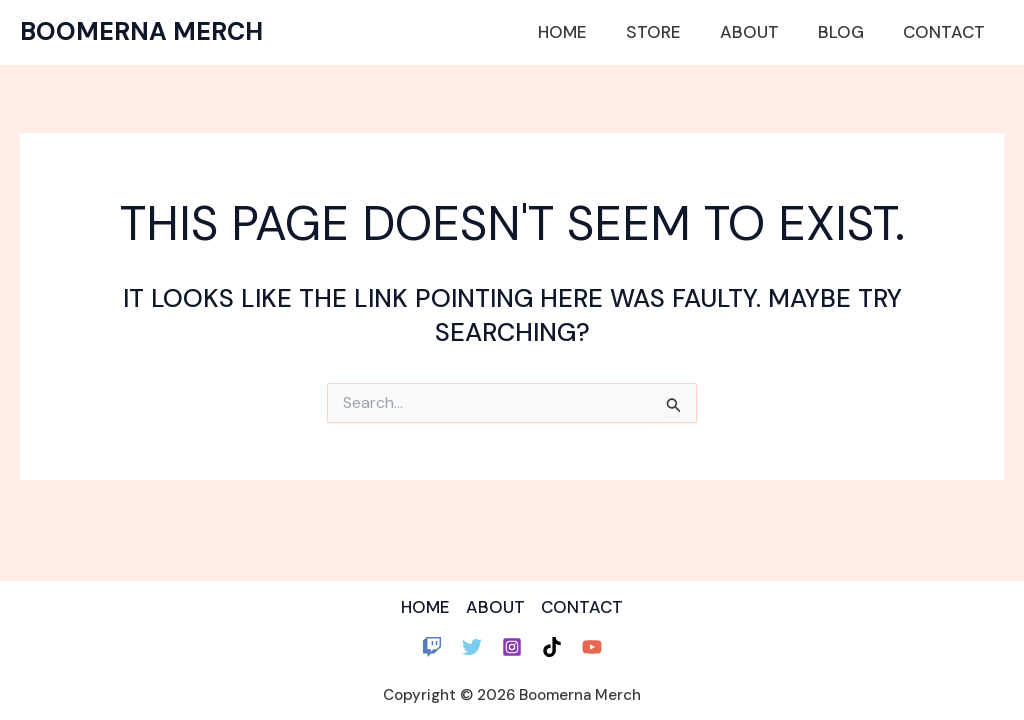  What do you see at coordinates (583, 607) in the screenshot?
I see `CONTACT` at bounding box center [583, 607].